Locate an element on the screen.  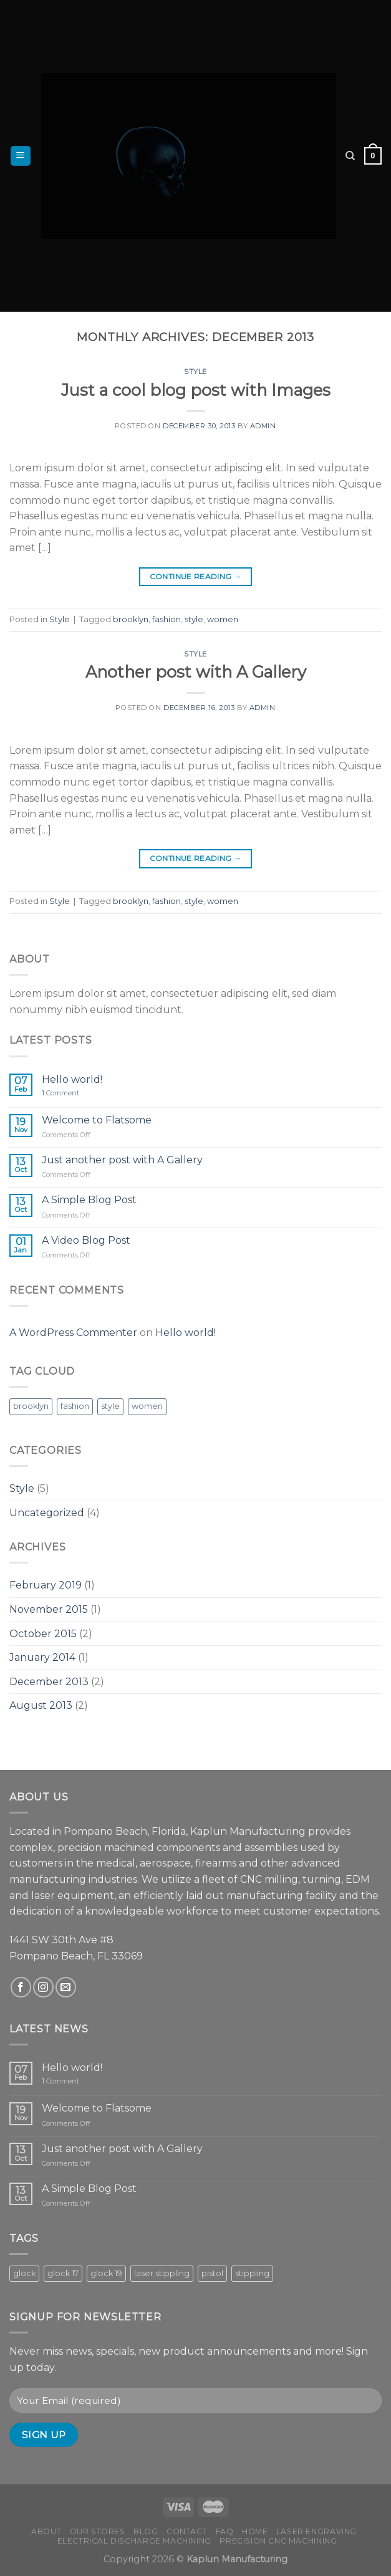
pistol [pistol (8 products)] is located at coordinates (212, 2273).